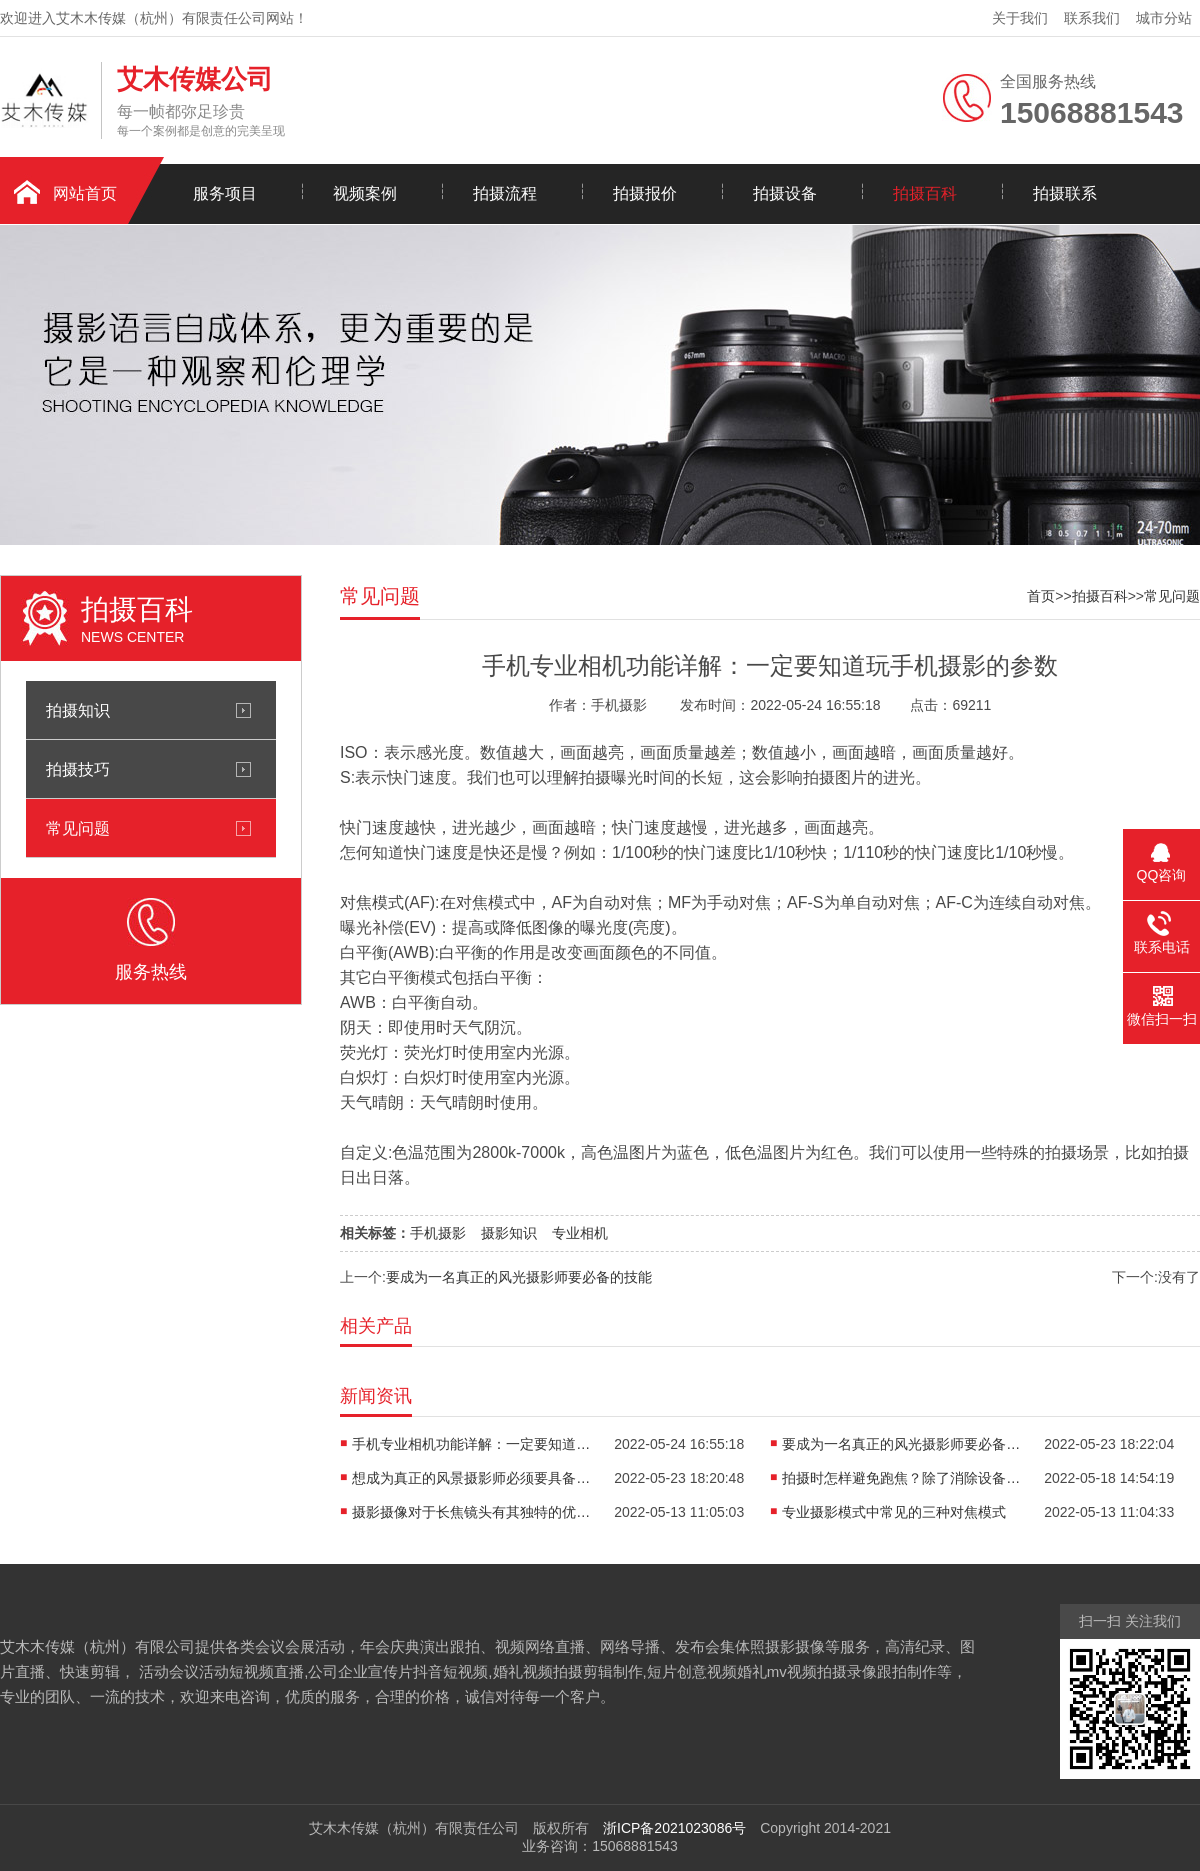 This screenshot has height=1871, width=1200. Describe the element at coordinates (438, 1233) in the screenshot. I see `手机摄影` at that location.